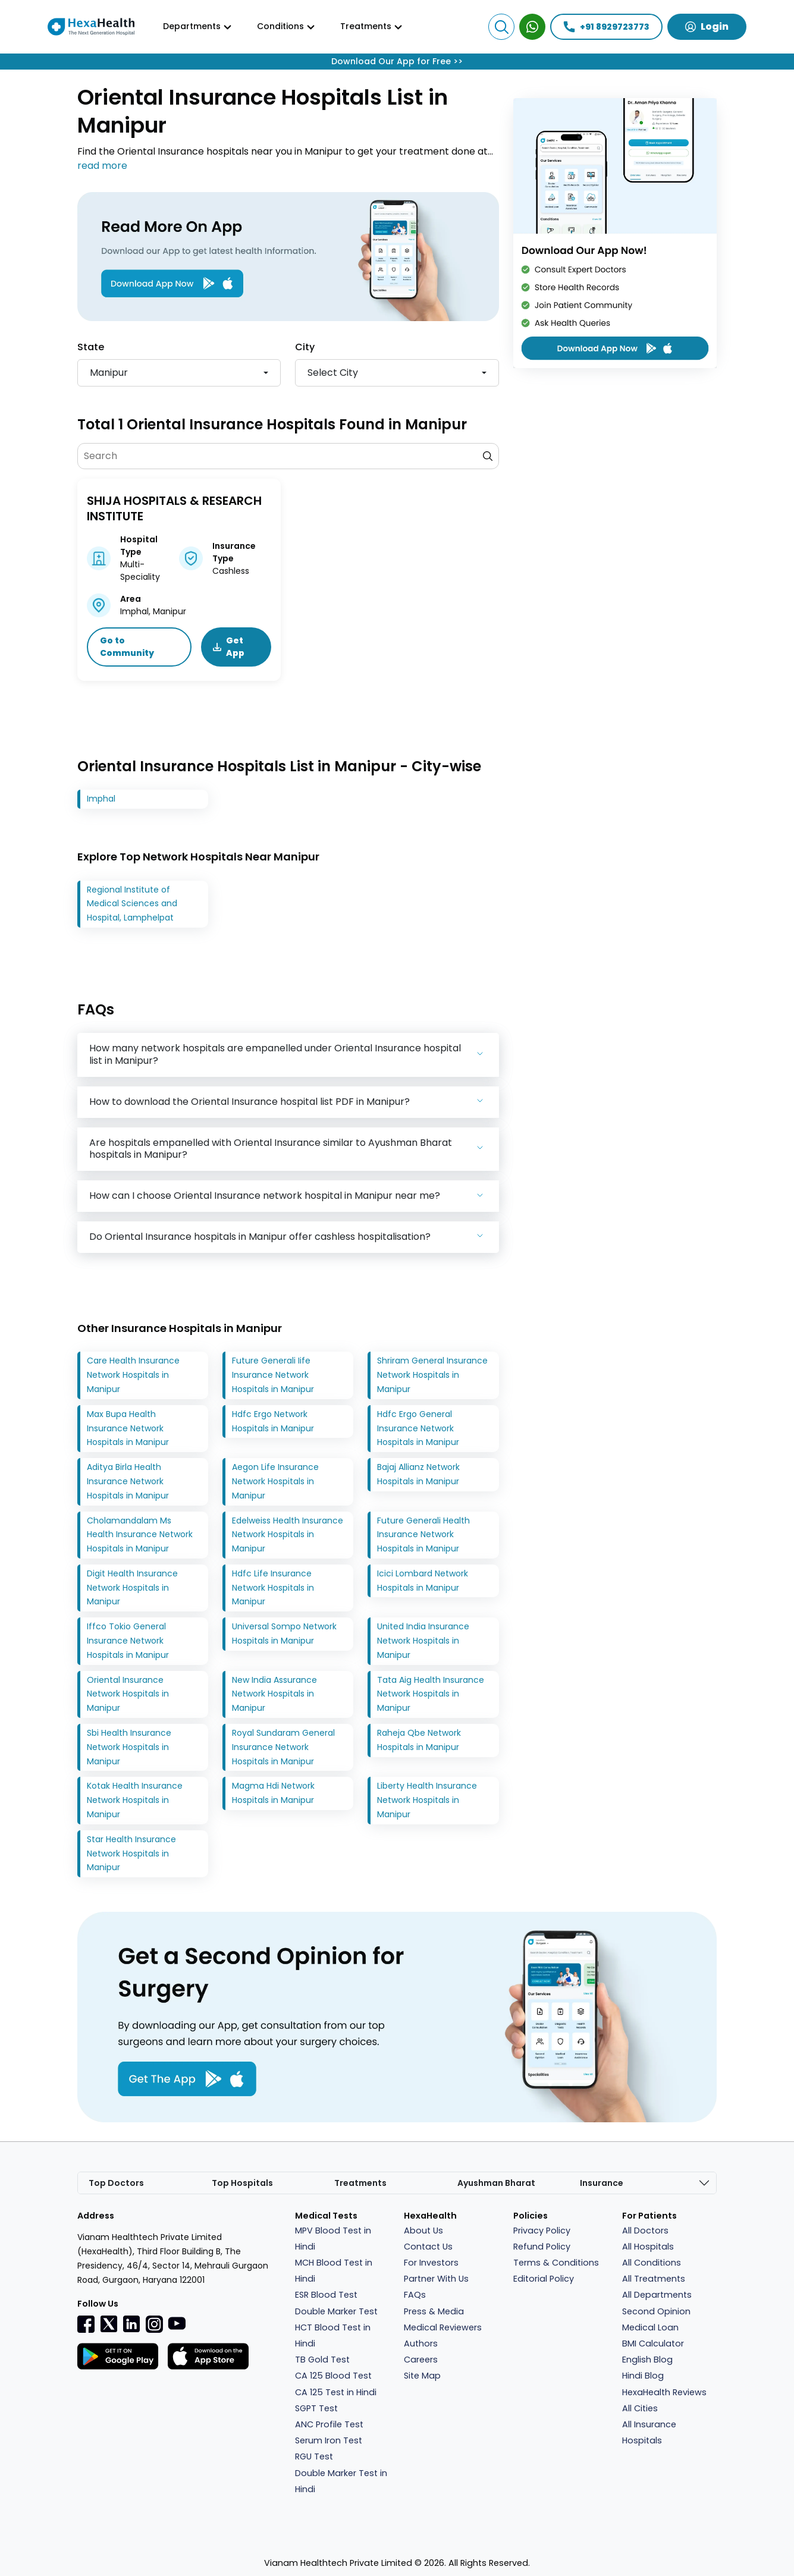  I want to click on All Treatments, so click(653, 2279).